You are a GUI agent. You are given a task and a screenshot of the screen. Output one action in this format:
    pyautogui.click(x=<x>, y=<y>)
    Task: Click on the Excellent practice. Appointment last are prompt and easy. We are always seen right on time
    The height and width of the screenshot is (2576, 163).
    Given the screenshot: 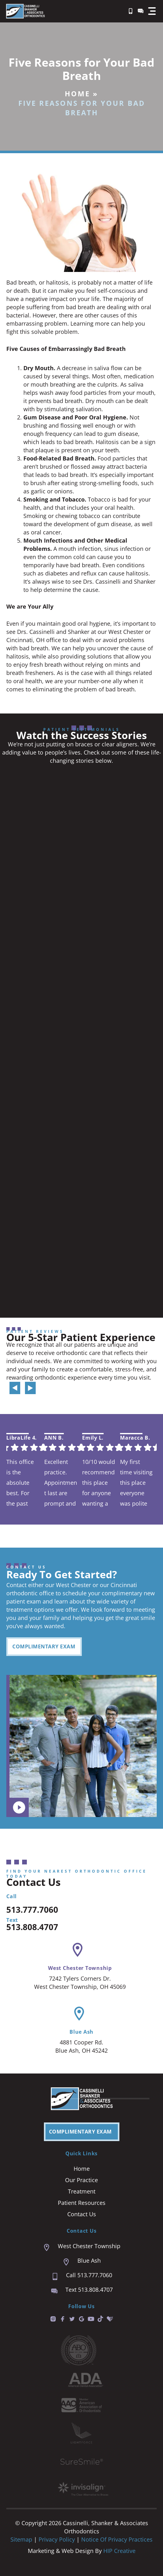 What is the action you would take?
    pyautogui.click(x=60, y=1482)
    